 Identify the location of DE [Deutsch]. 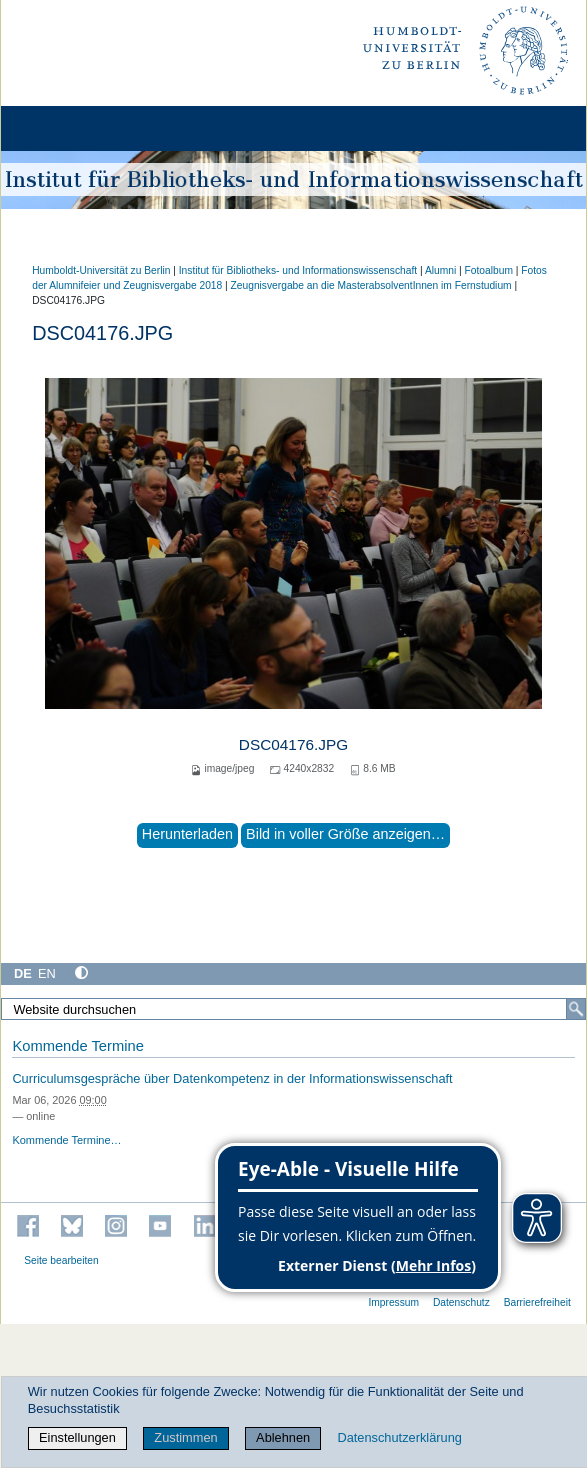
(23, 973).